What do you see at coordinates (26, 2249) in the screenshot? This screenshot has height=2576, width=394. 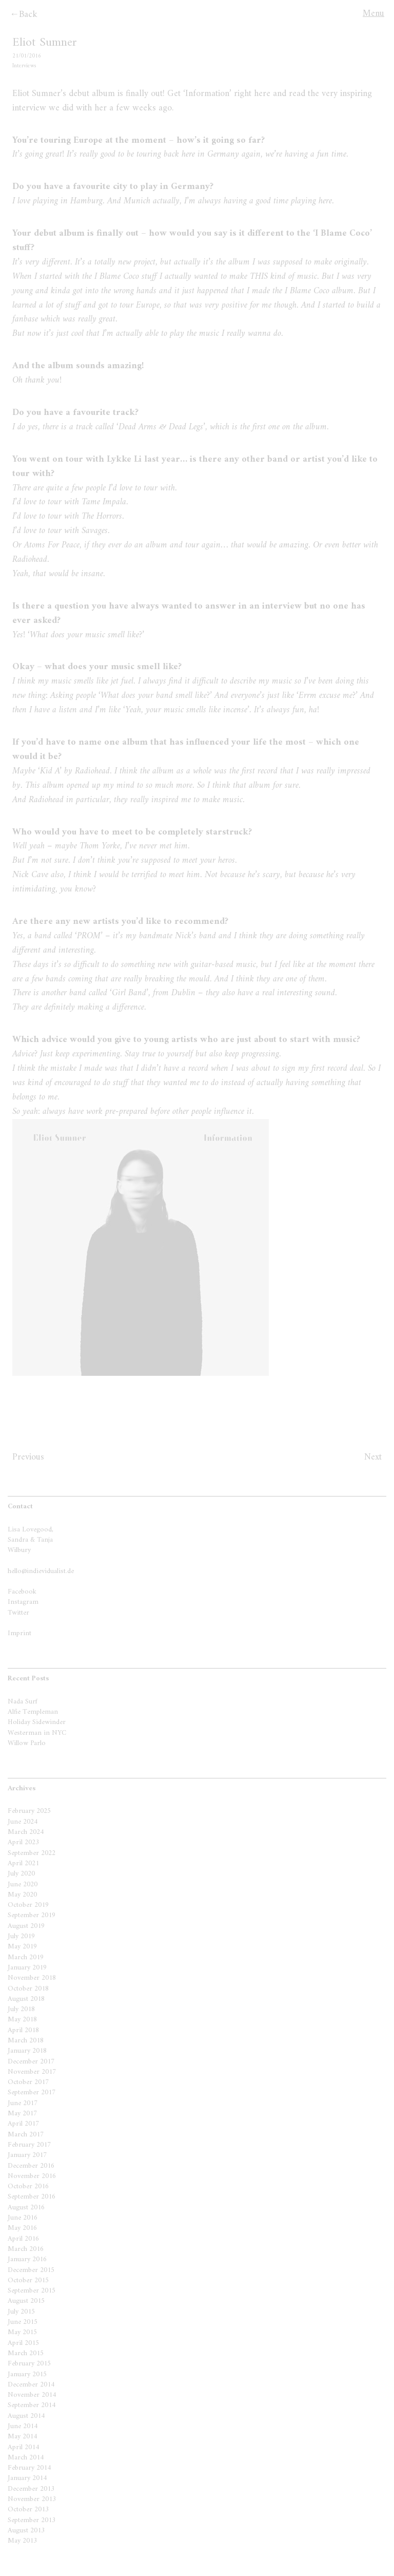 I see `March 2016` at bounding box center [26, 2249].